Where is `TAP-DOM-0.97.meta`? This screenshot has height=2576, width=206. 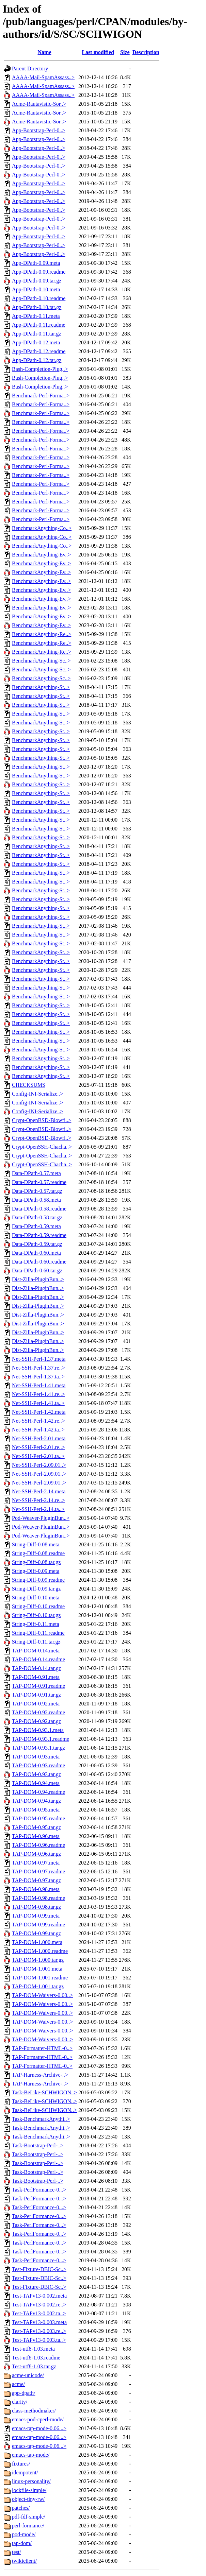
TAP-DOM-0.97.meta is located at coordinates (36, 1863).